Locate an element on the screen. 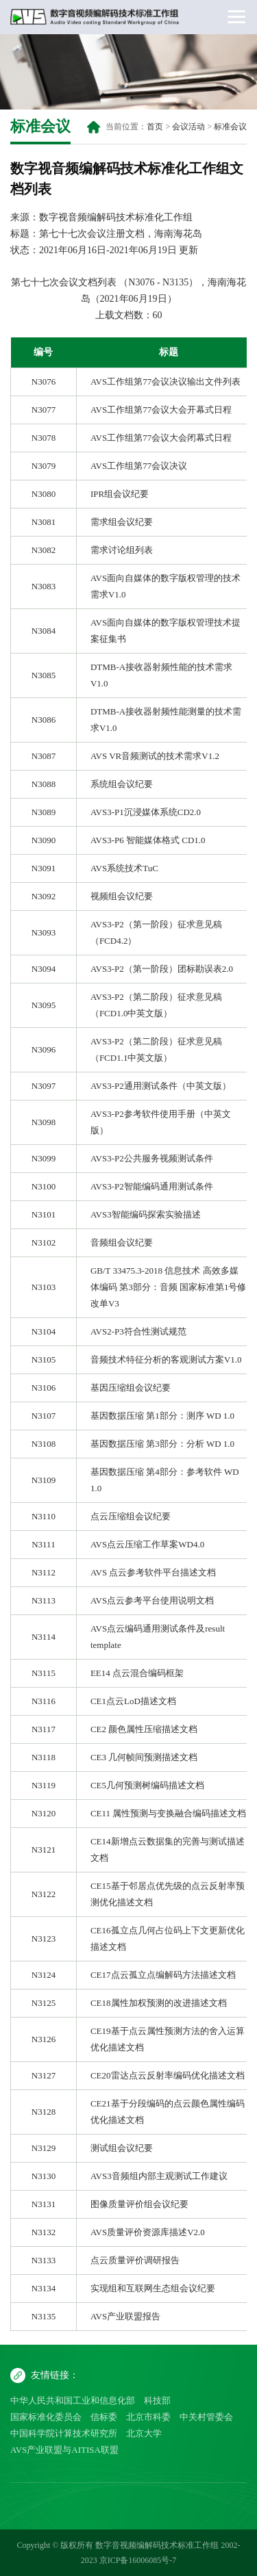 Image resolution: width=257 pixels, height=2576 pixels. 中关村管委会 is located at coordinates (206, 2417).